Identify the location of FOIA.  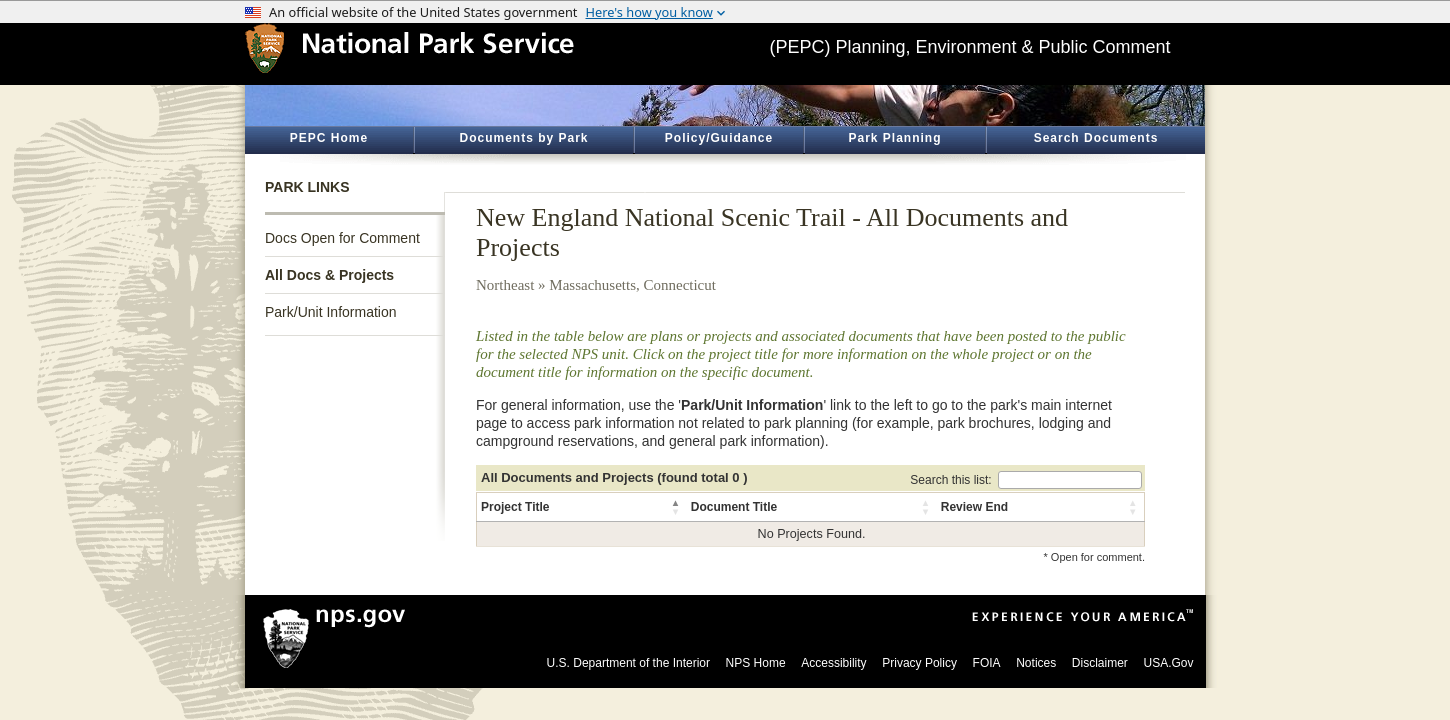
(987, 663).